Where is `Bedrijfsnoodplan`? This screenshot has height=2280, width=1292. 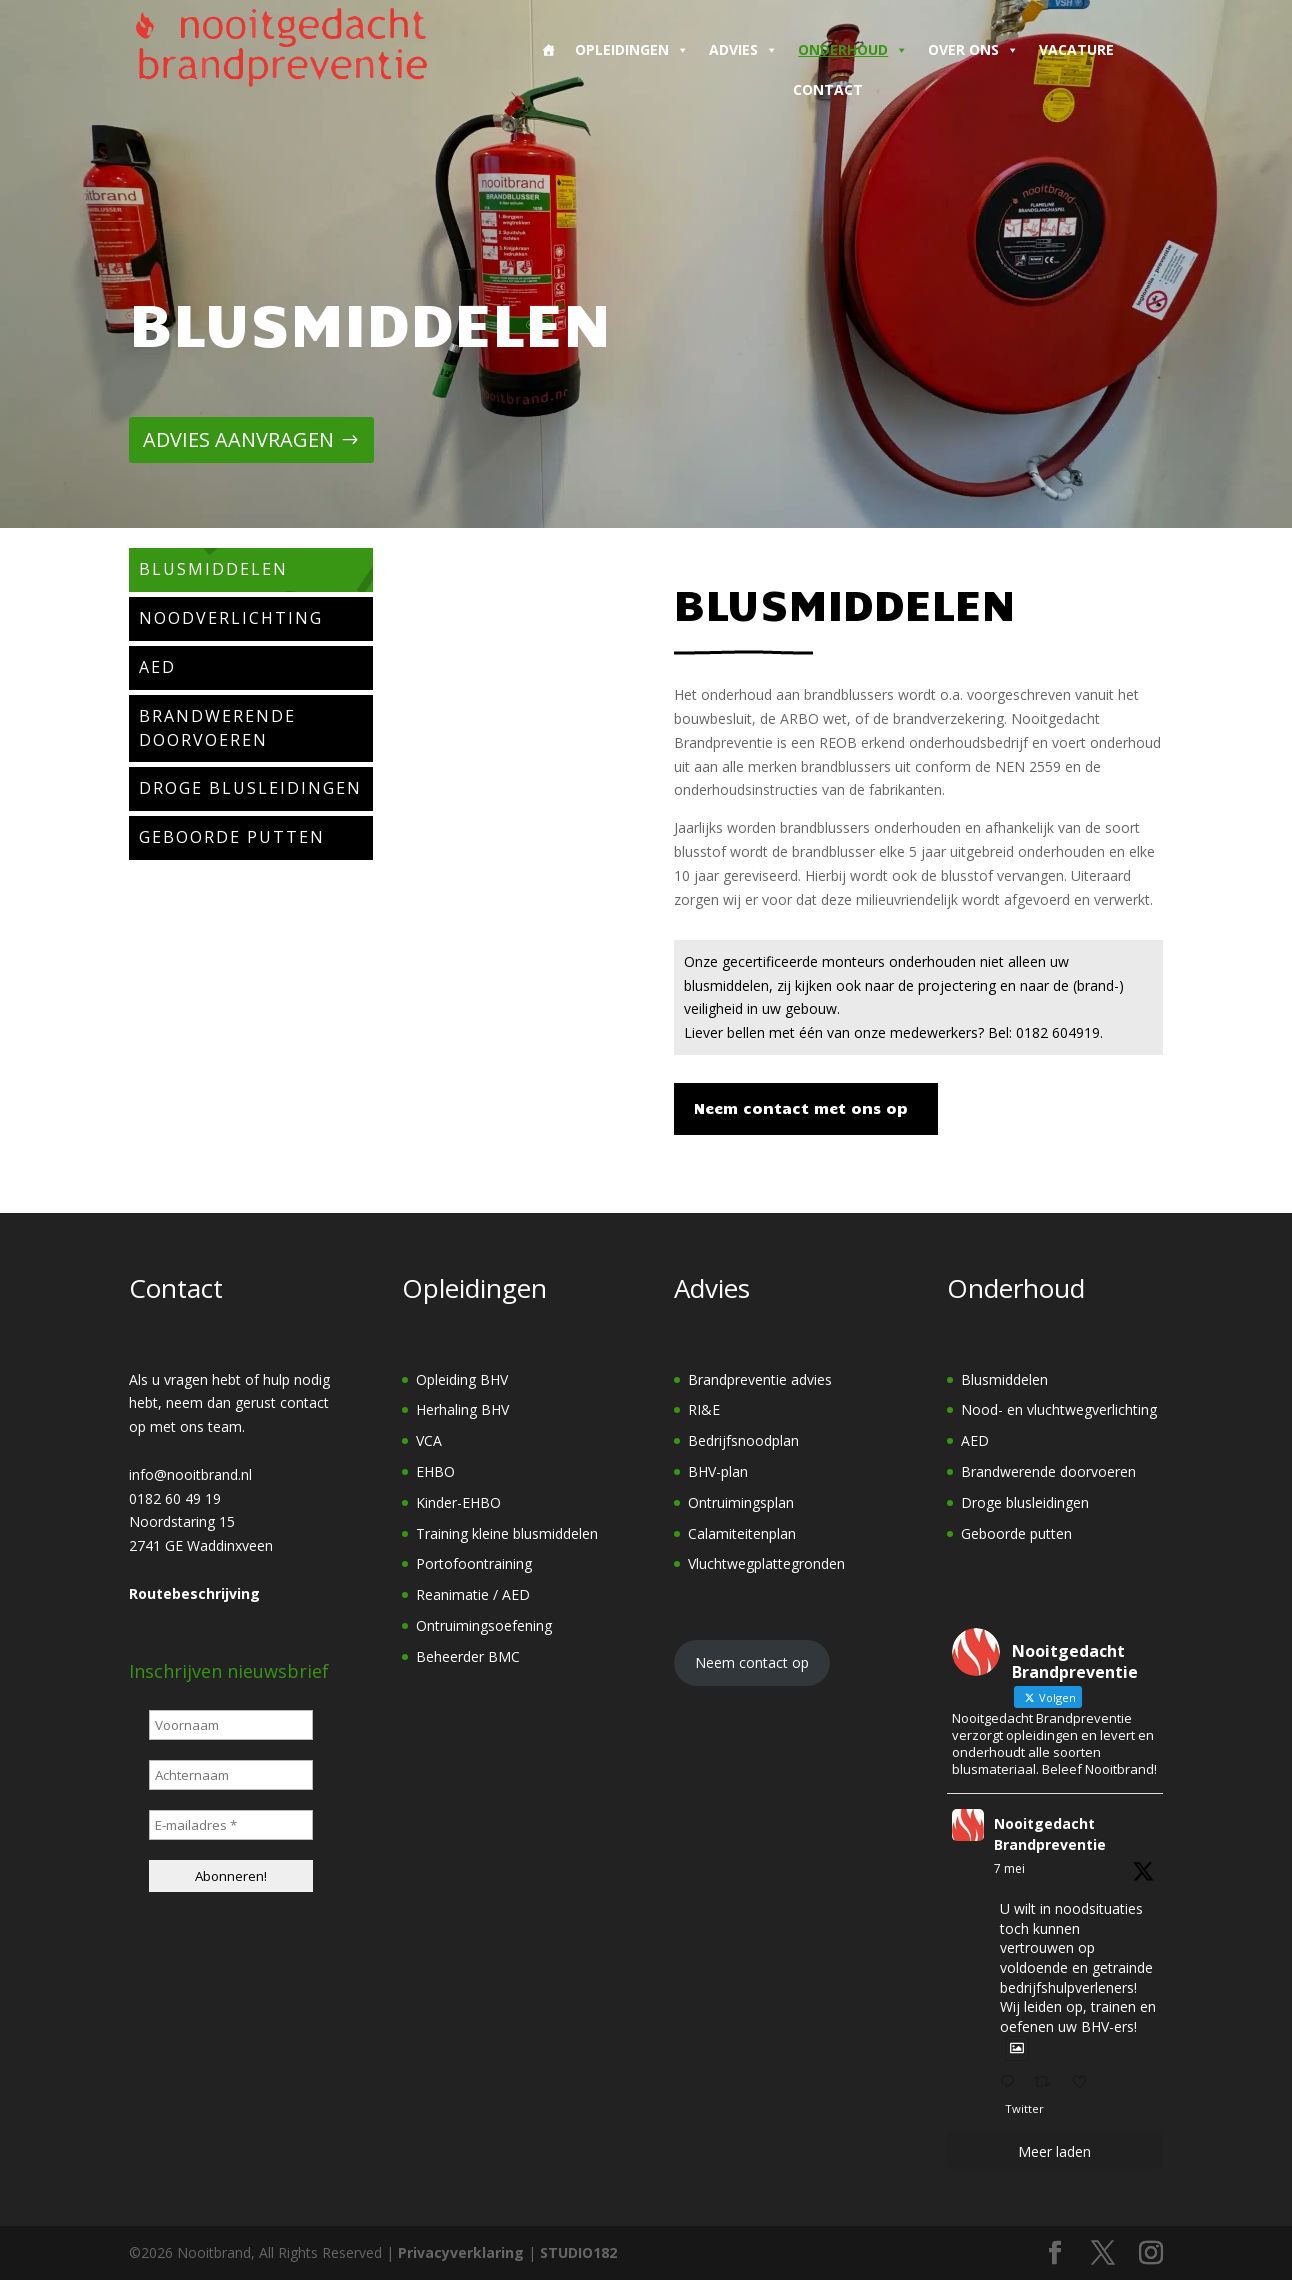 Bedrijfsnoodplan is located at coordinates (743, 1440).